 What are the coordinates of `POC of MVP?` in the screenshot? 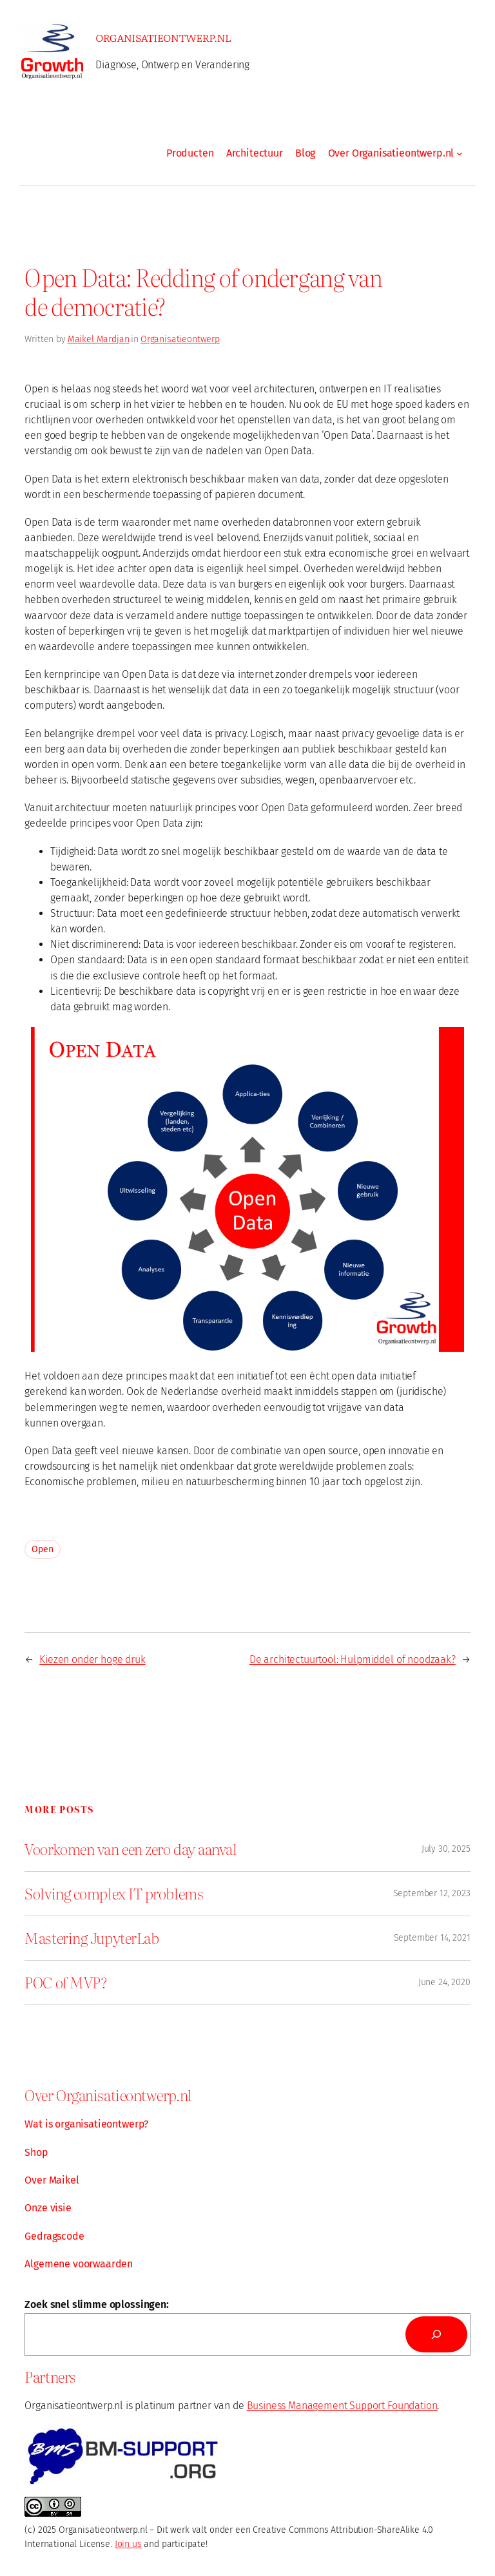 It's located at (65, 1983).